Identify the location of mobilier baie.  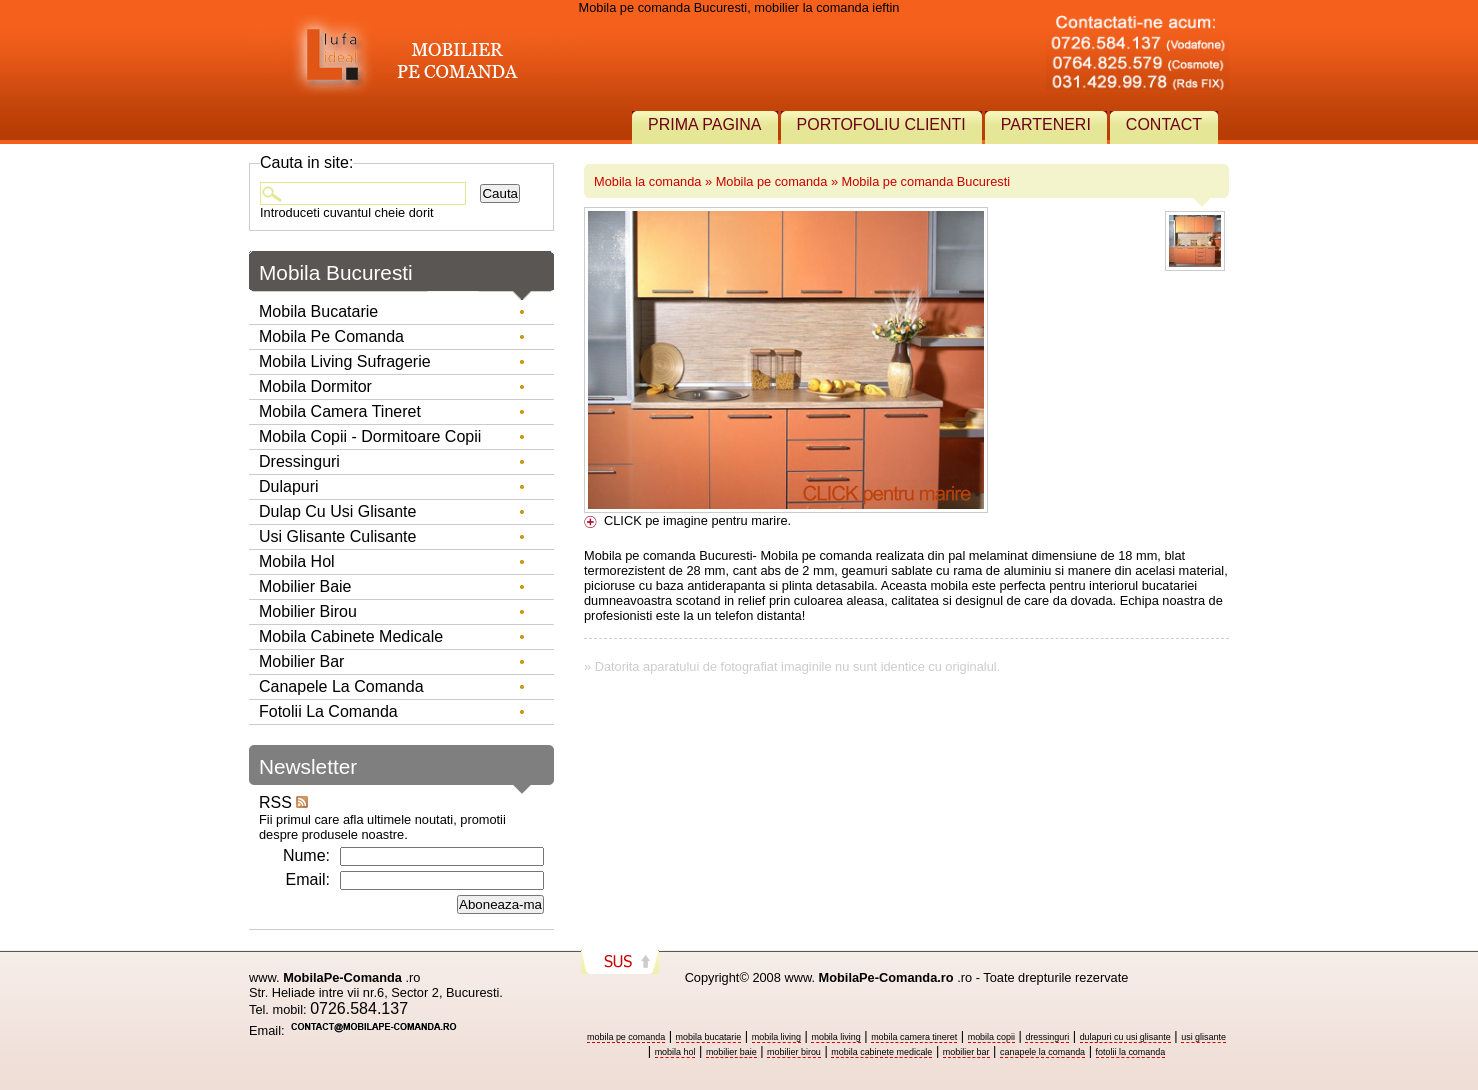
(731, 1052).